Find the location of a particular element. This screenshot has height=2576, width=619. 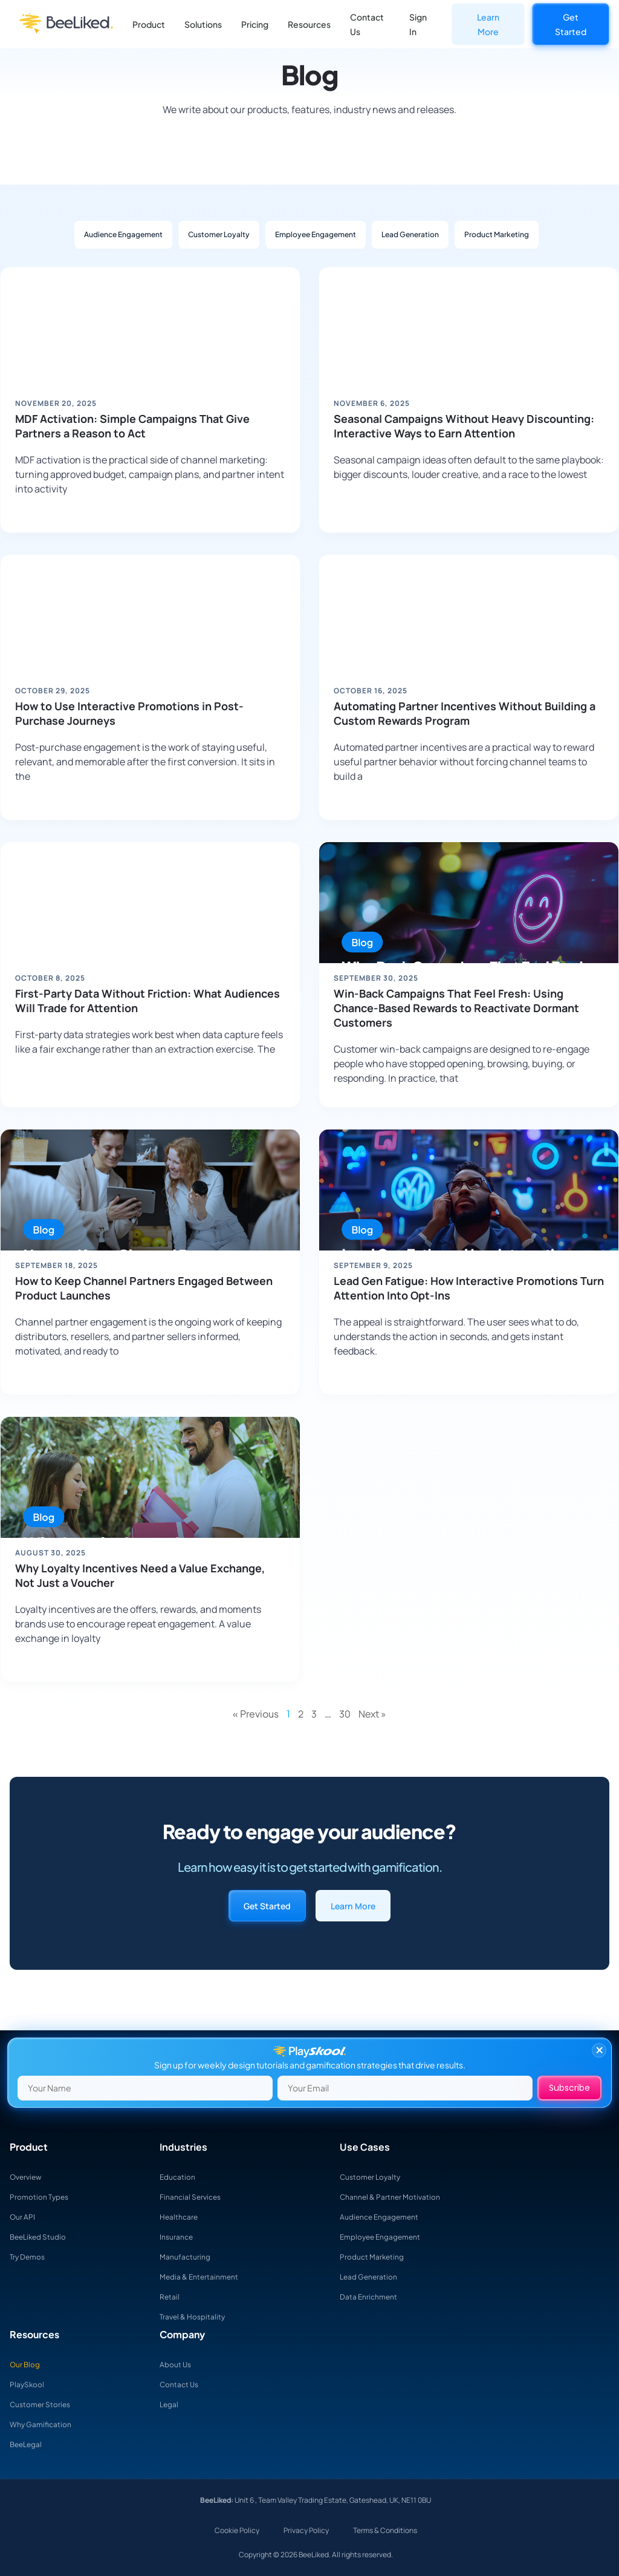

Contact Us is located at coordinates (367, 24).